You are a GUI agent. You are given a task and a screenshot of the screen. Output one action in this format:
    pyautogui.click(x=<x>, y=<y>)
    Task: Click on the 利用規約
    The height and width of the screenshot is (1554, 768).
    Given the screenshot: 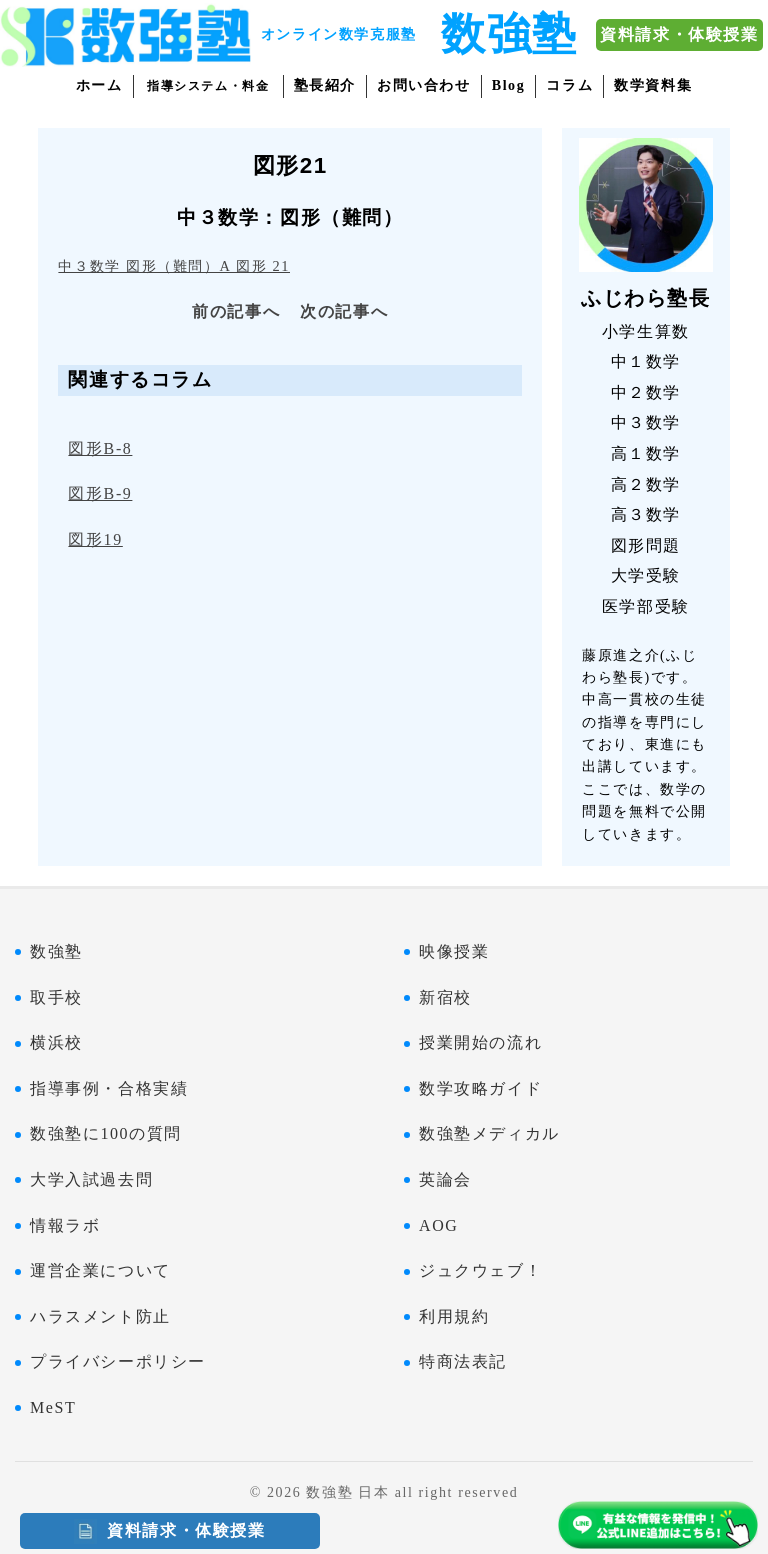 What is the action you would take?
    pyautogui.click(x=454, y=1316)
    